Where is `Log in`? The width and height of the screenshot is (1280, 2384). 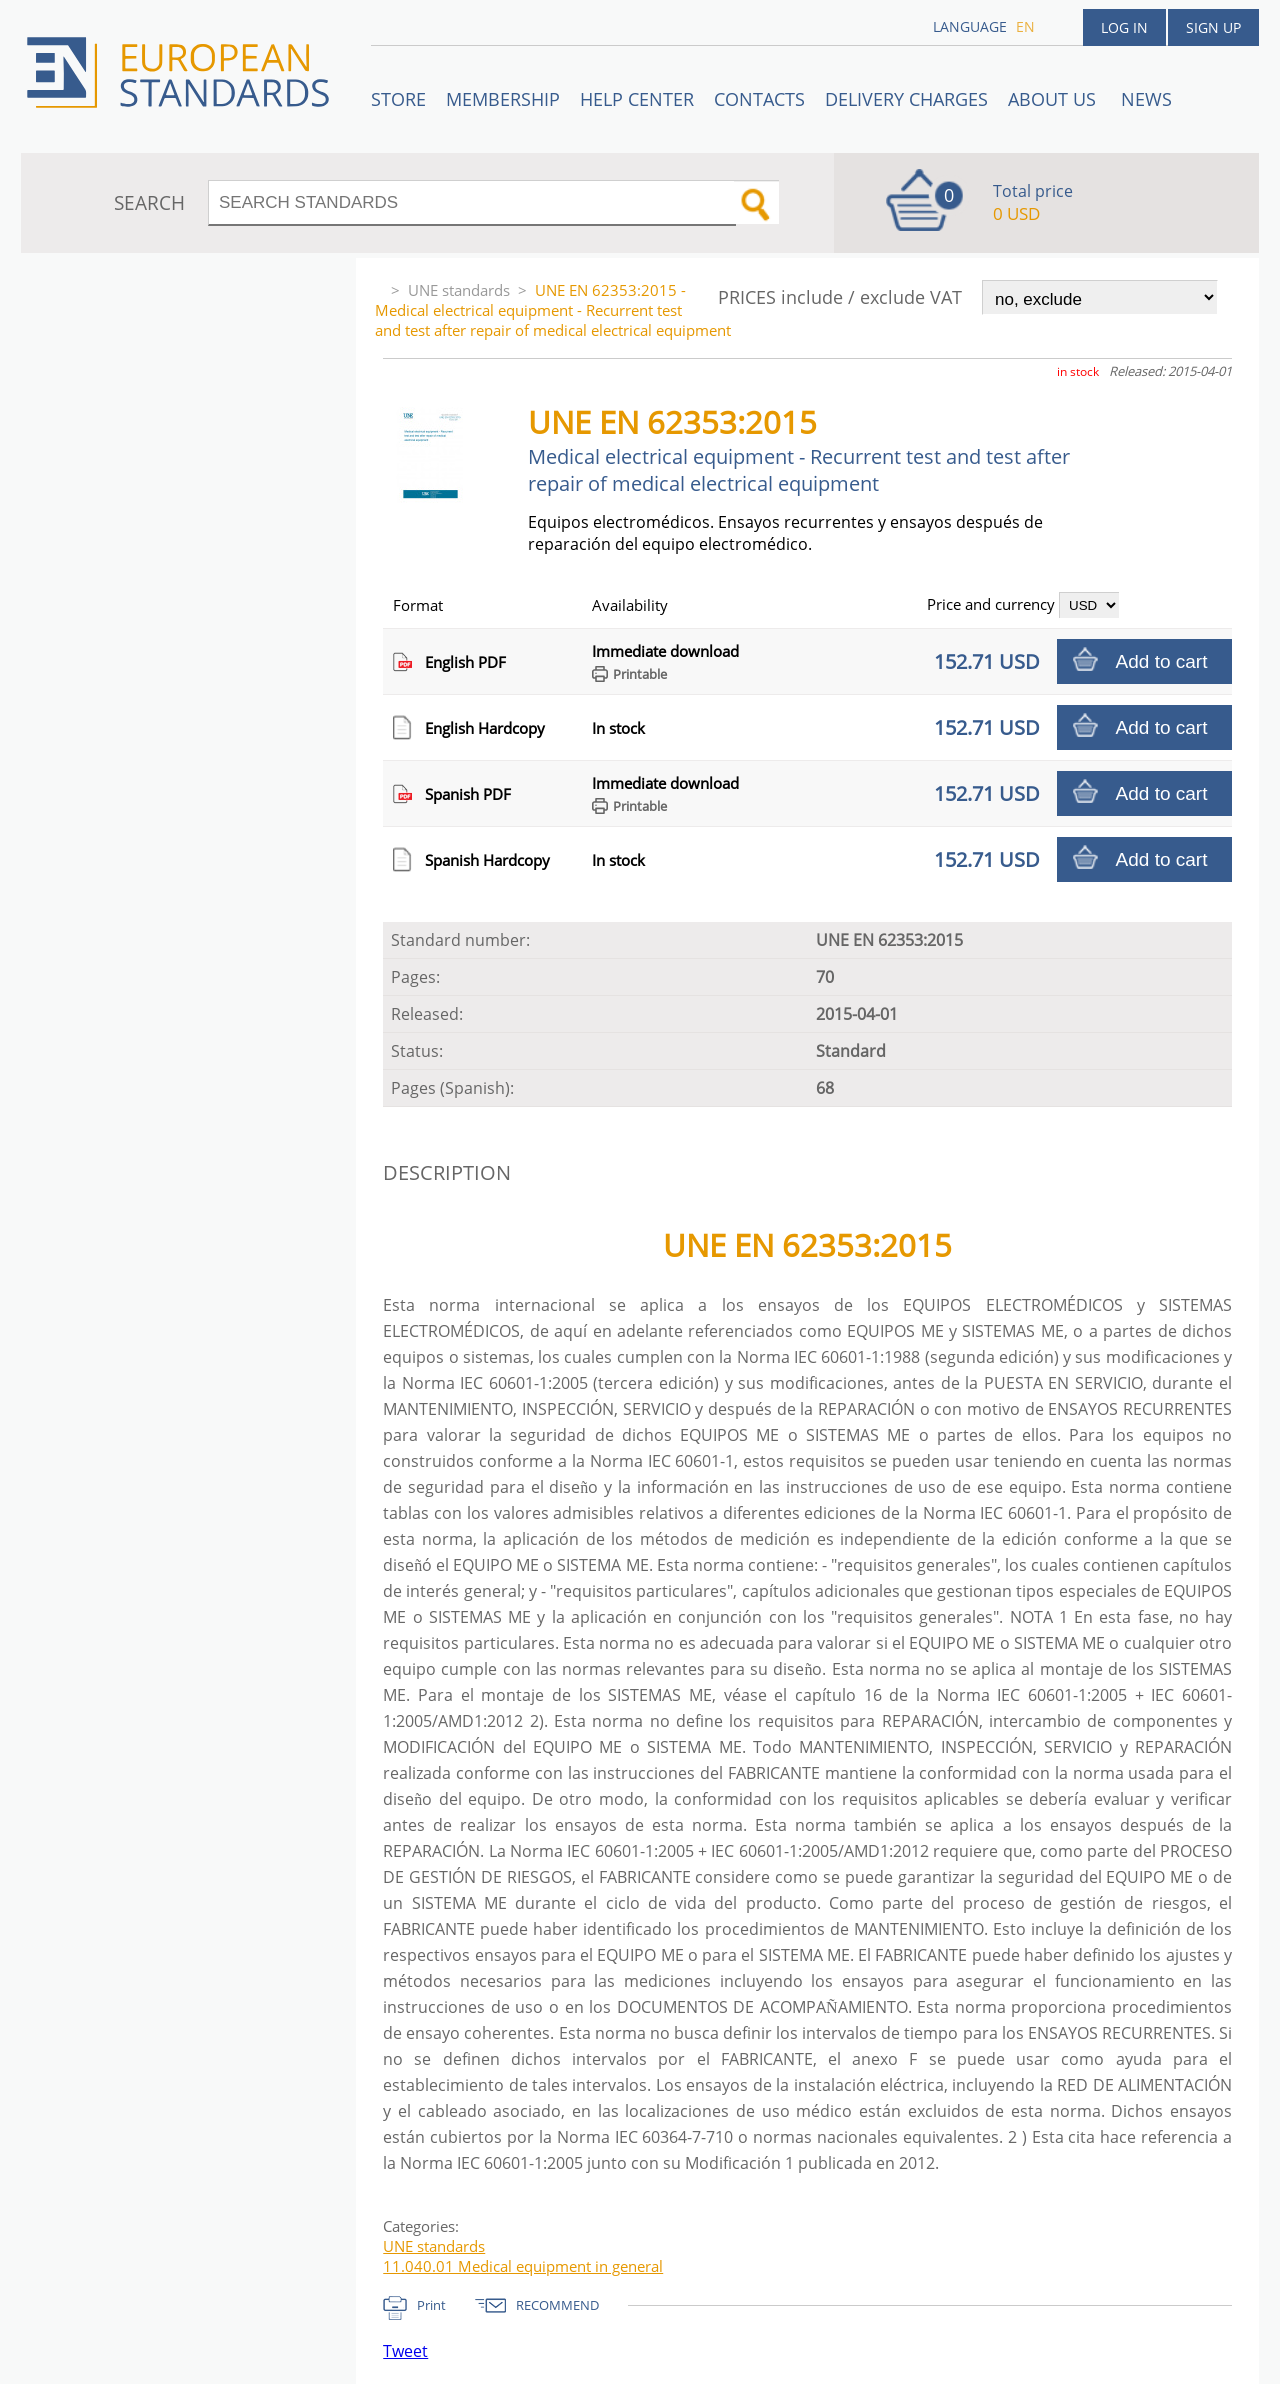 Log in is located at coordinates (1124, 27).